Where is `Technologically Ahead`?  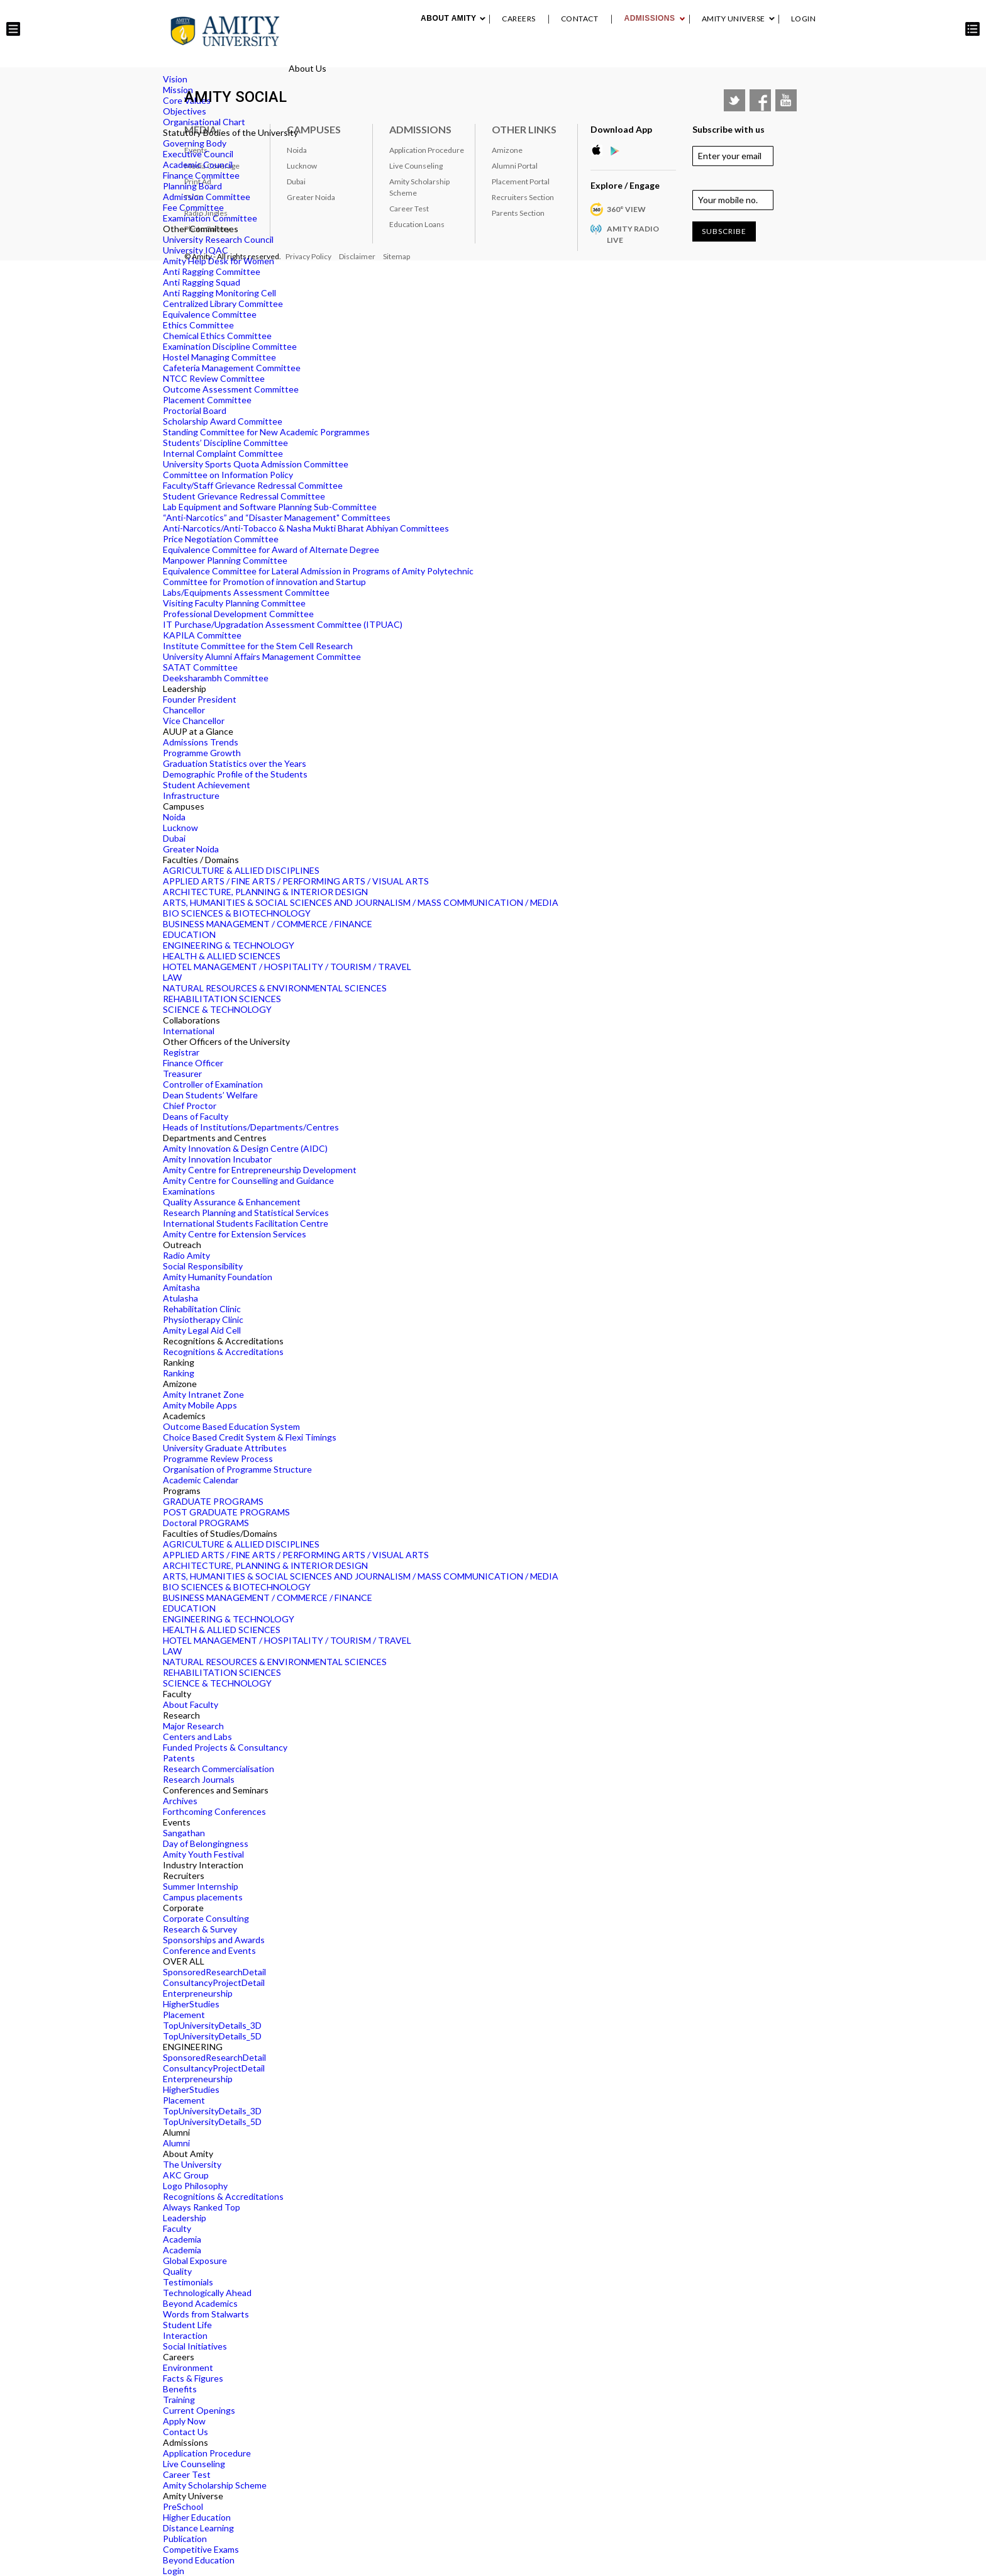
Technologically Ahead is located at coordinates (207, 2292).